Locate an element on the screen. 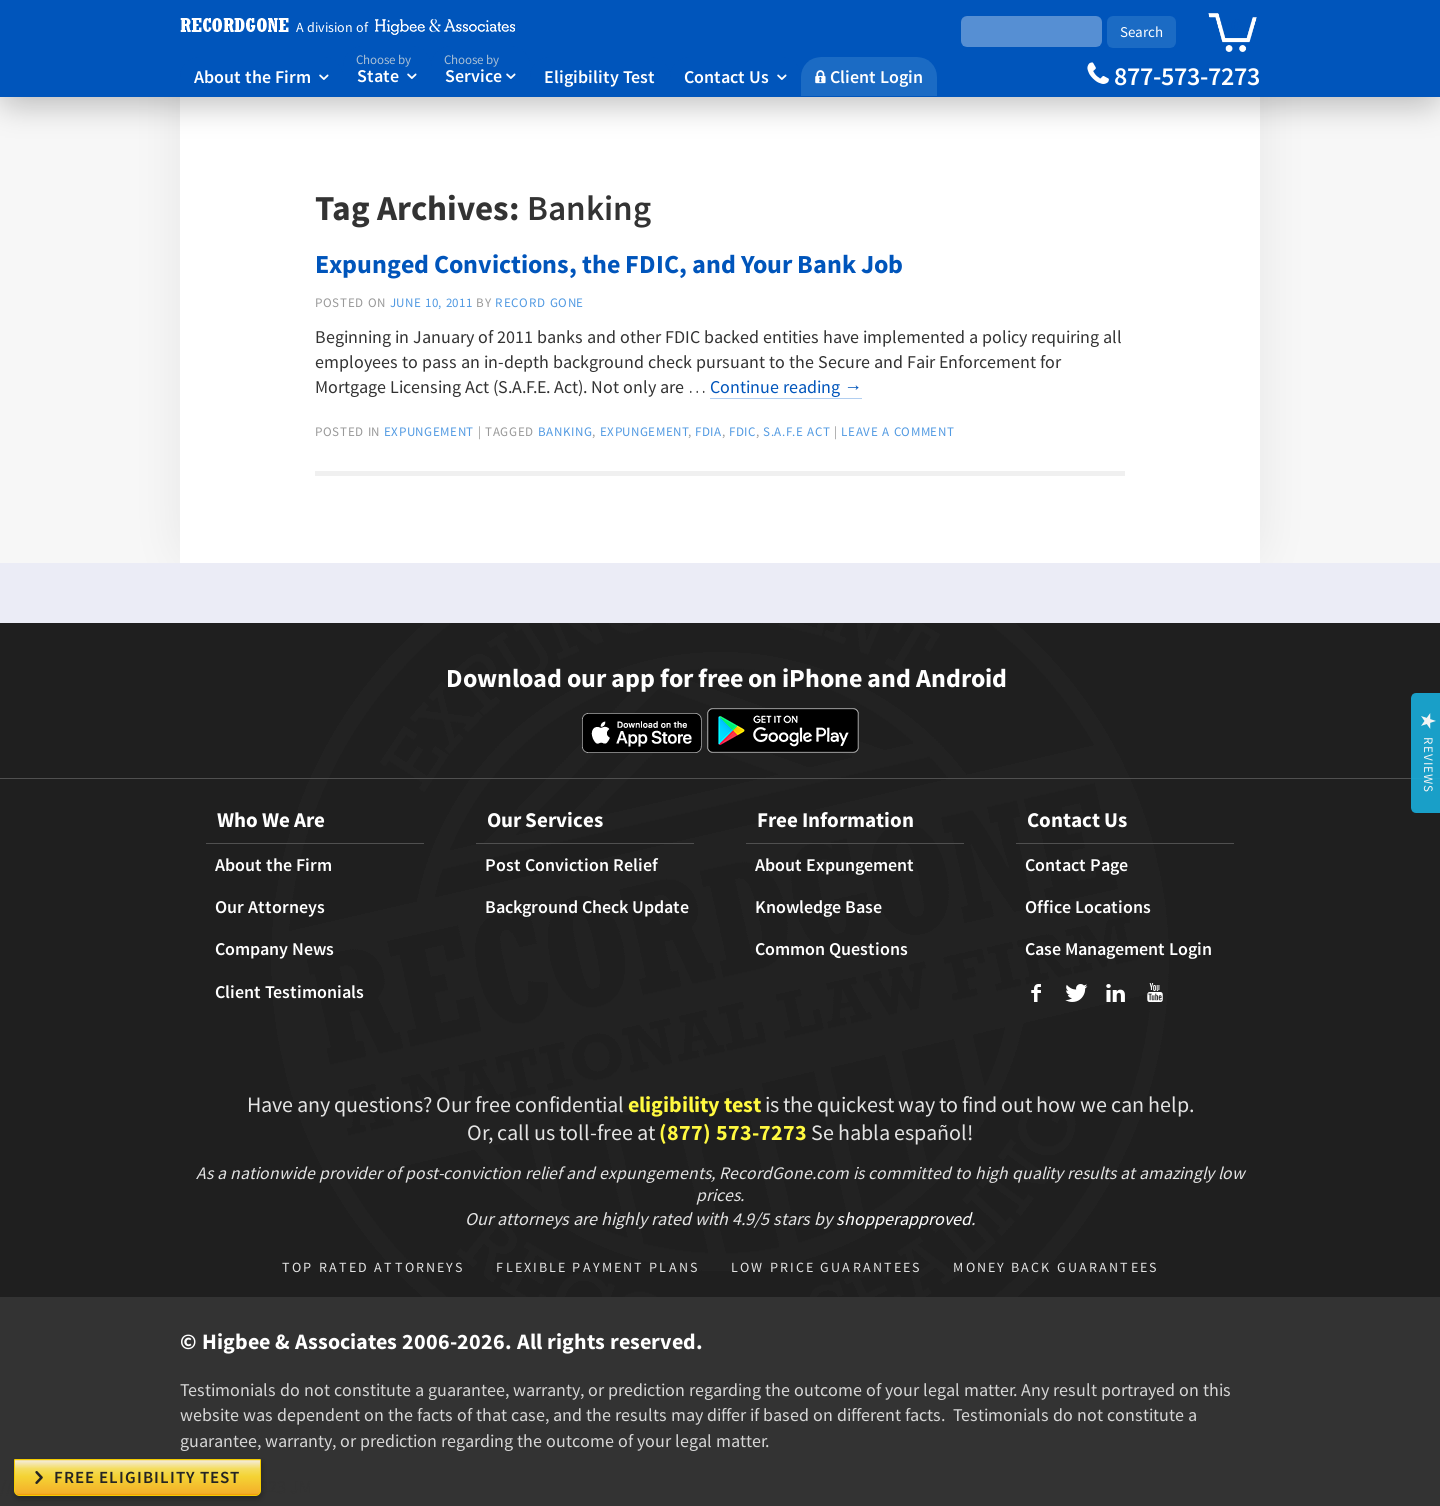  Post Conviction Relief is located at coordinates (571, 865).